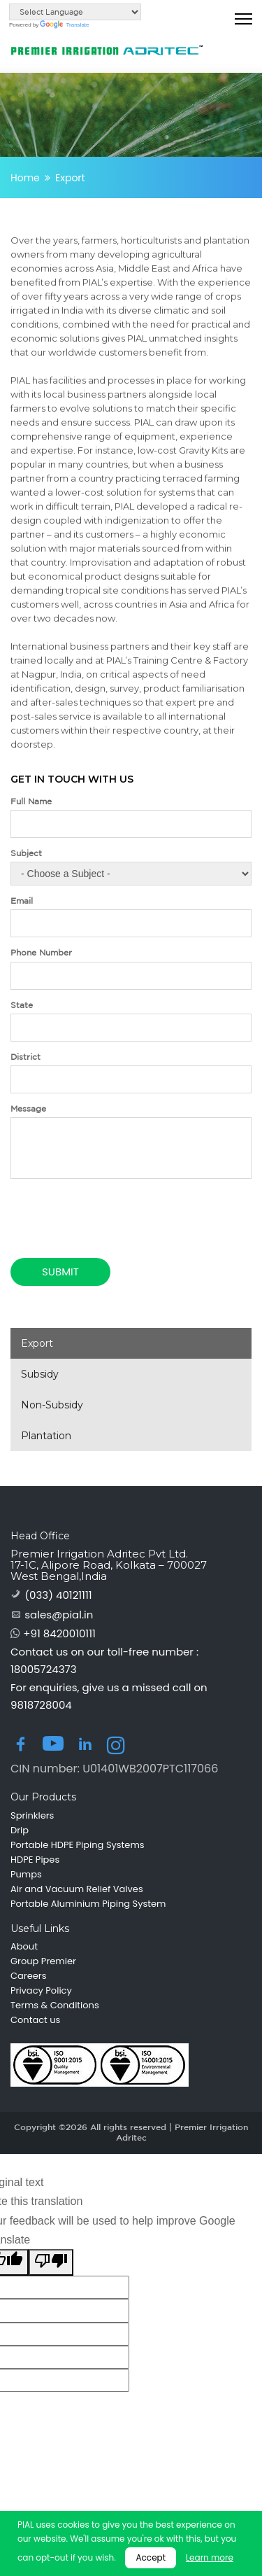  Describe the element at coordinates (28, 1108) in the screenshot. I see `Message` at that location.